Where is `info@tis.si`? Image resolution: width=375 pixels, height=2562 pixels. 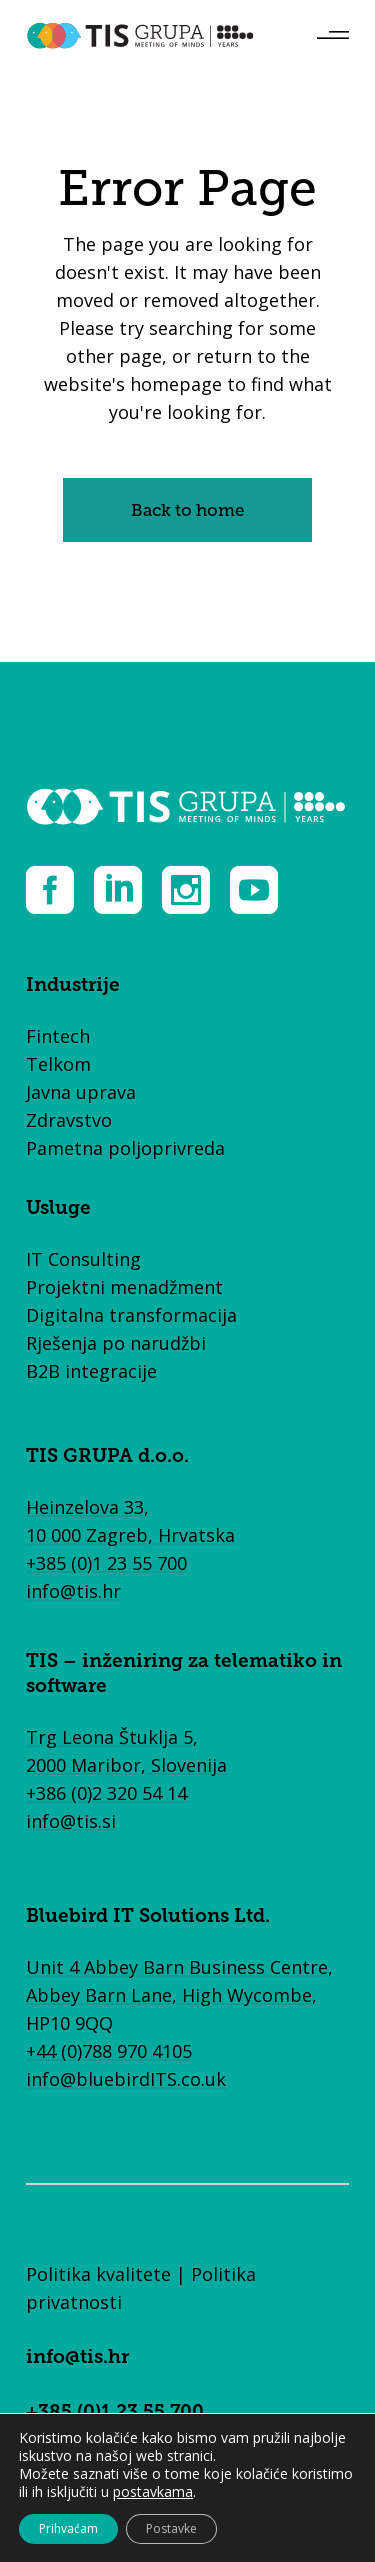
info@tis.si is located at coordinates (71, 1821).